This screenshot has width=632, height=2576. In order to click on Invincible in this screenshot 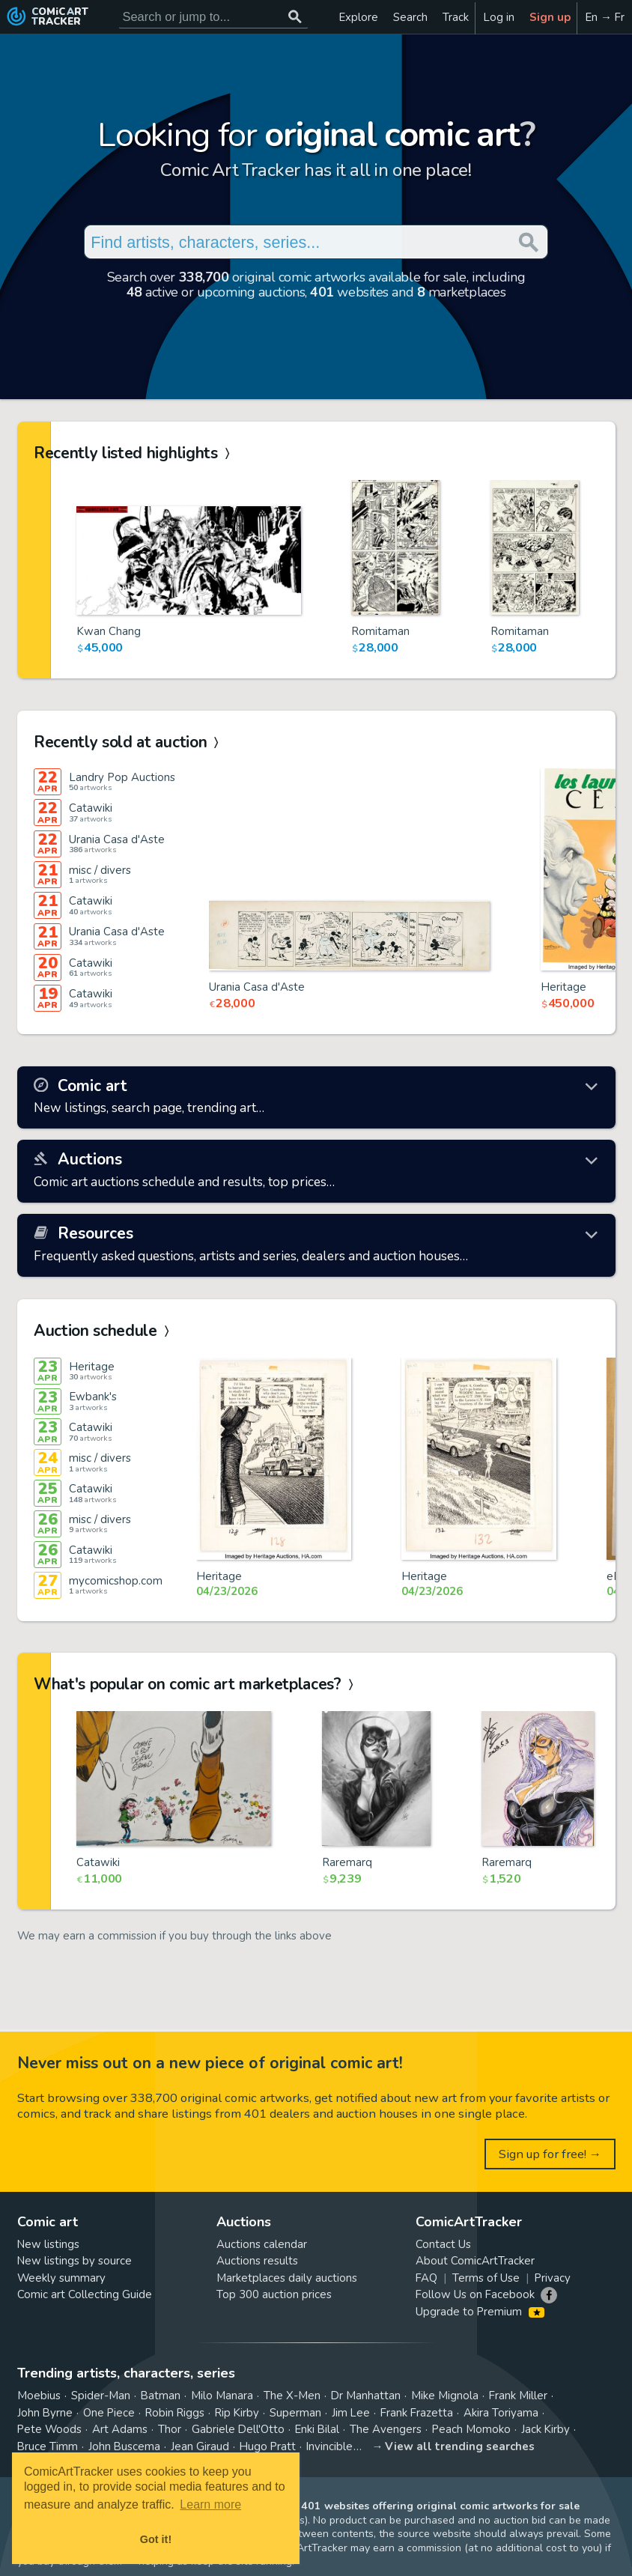, I will do `click(329, 2446)`.